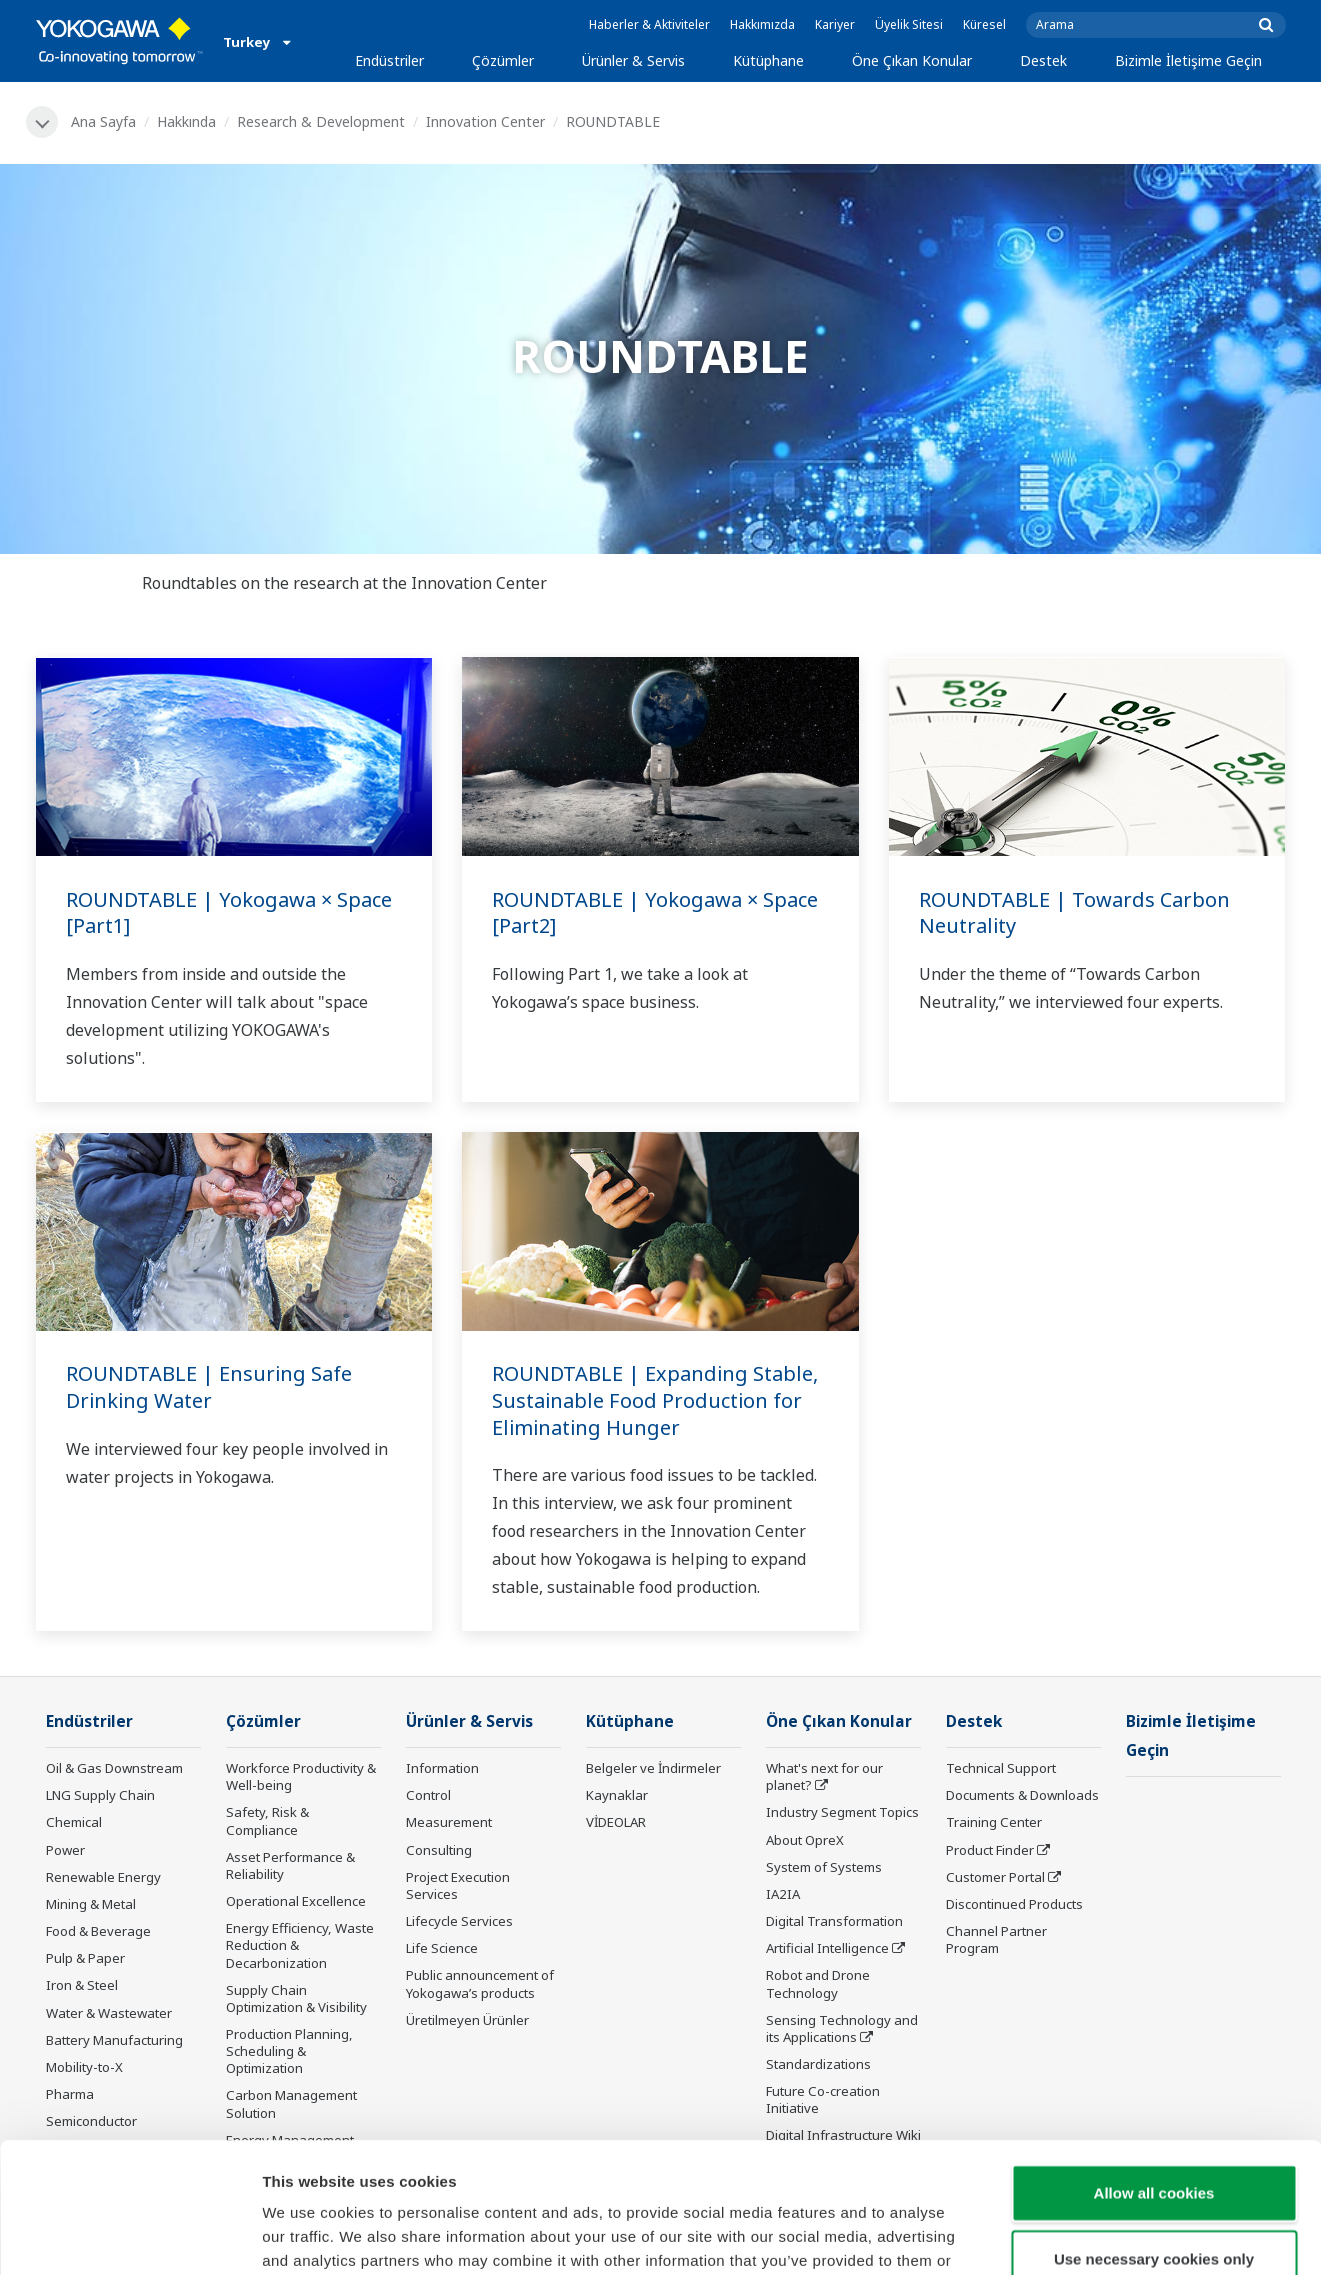 The image size is (1321, 2275). Describe the element at coordinates (85, 1958) in the screenshot. I see `Pulp & Paper` at that location.